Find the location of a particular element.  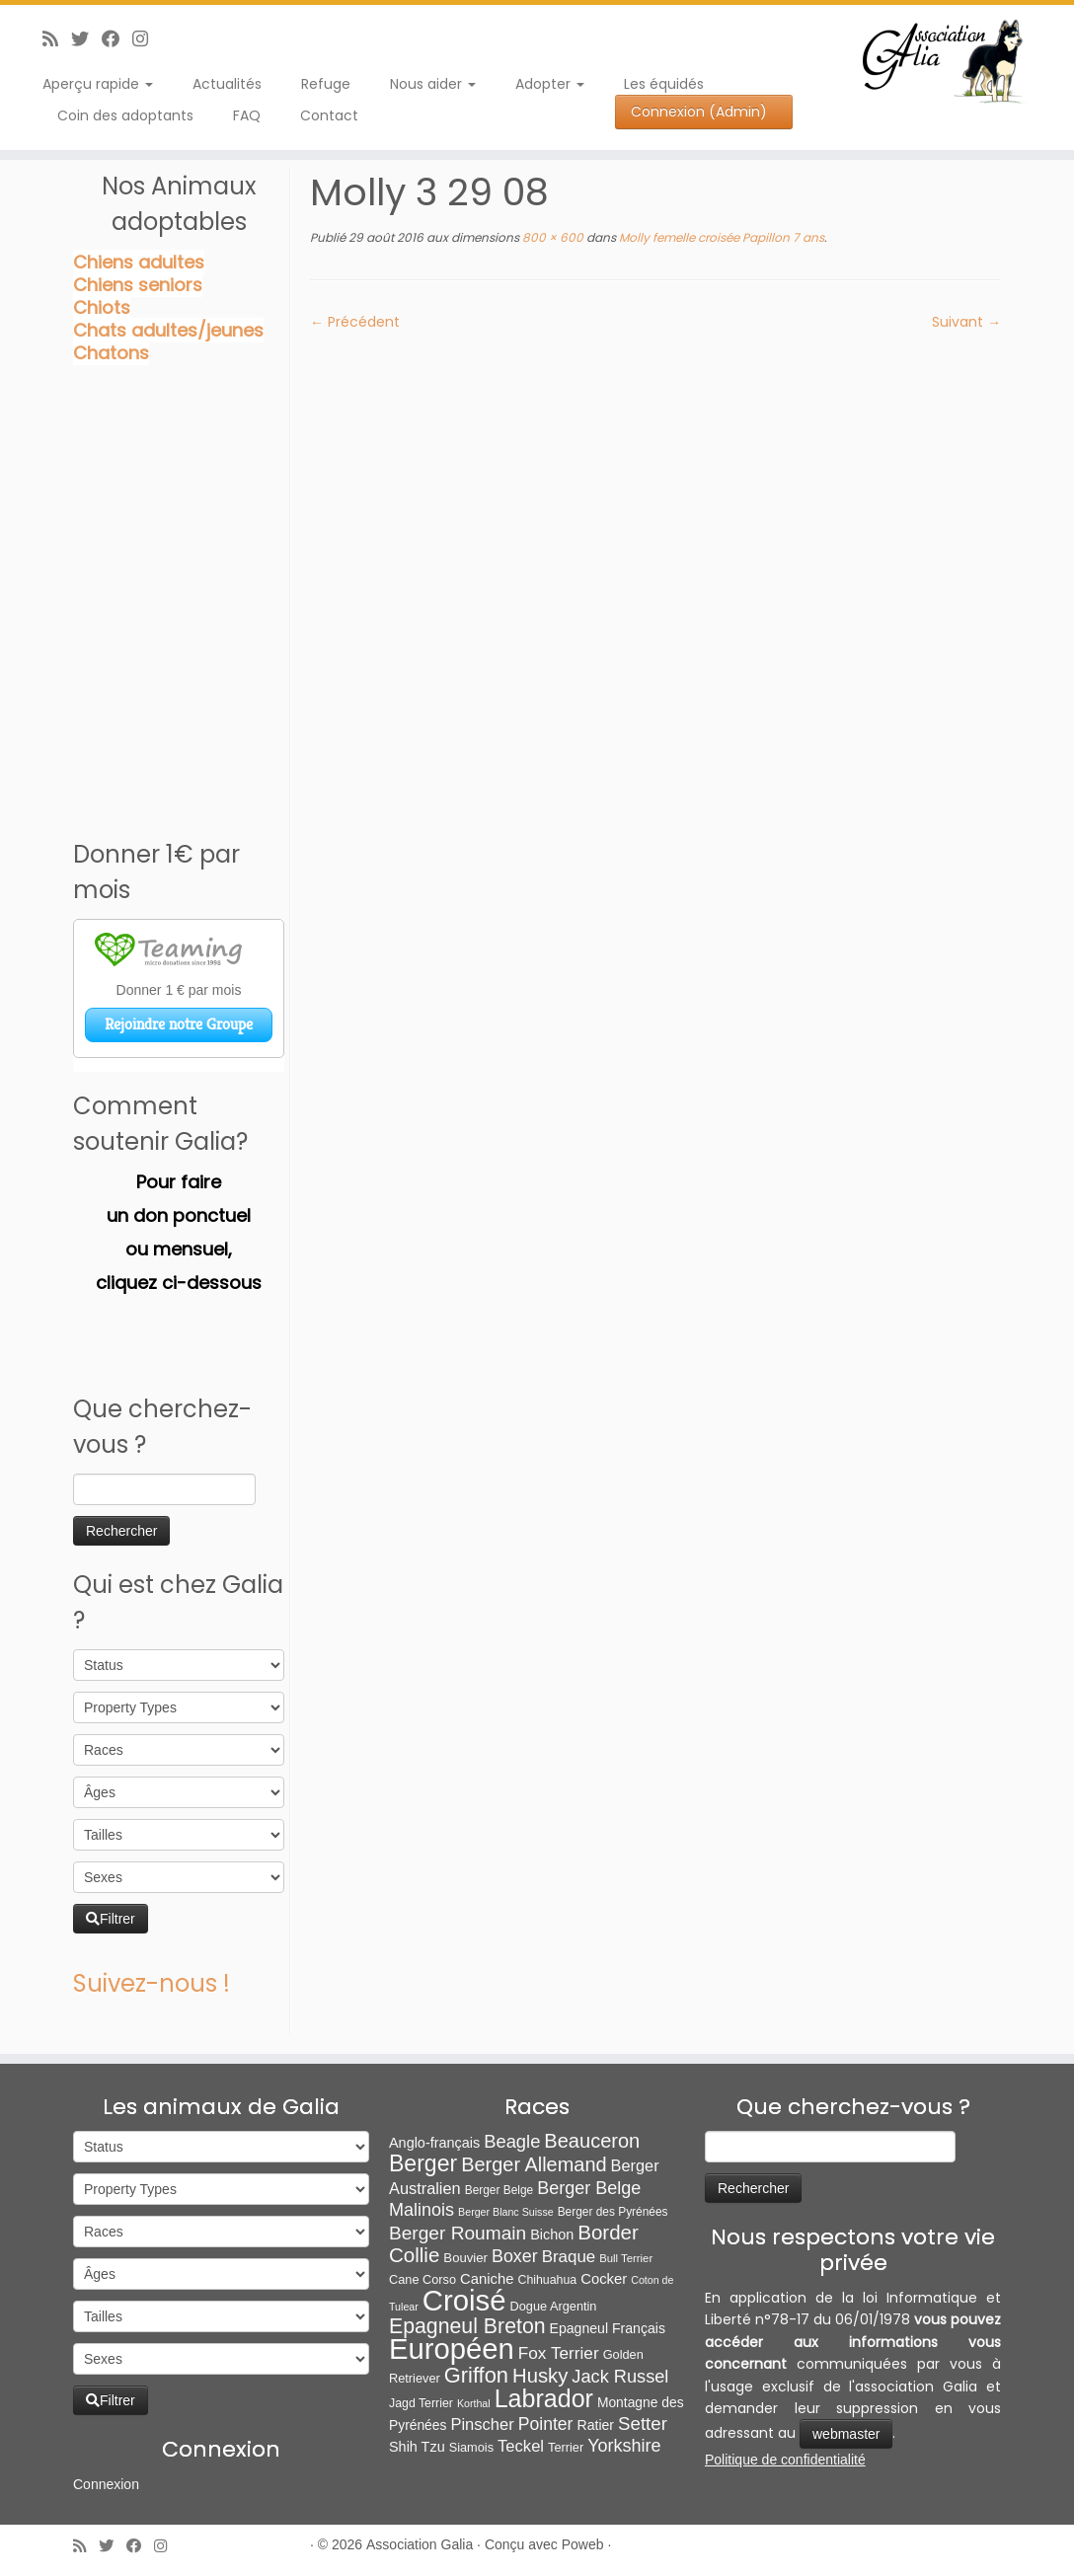

Cocker [Cocker (15 éléments)] is located at coordinates (603, 2279).